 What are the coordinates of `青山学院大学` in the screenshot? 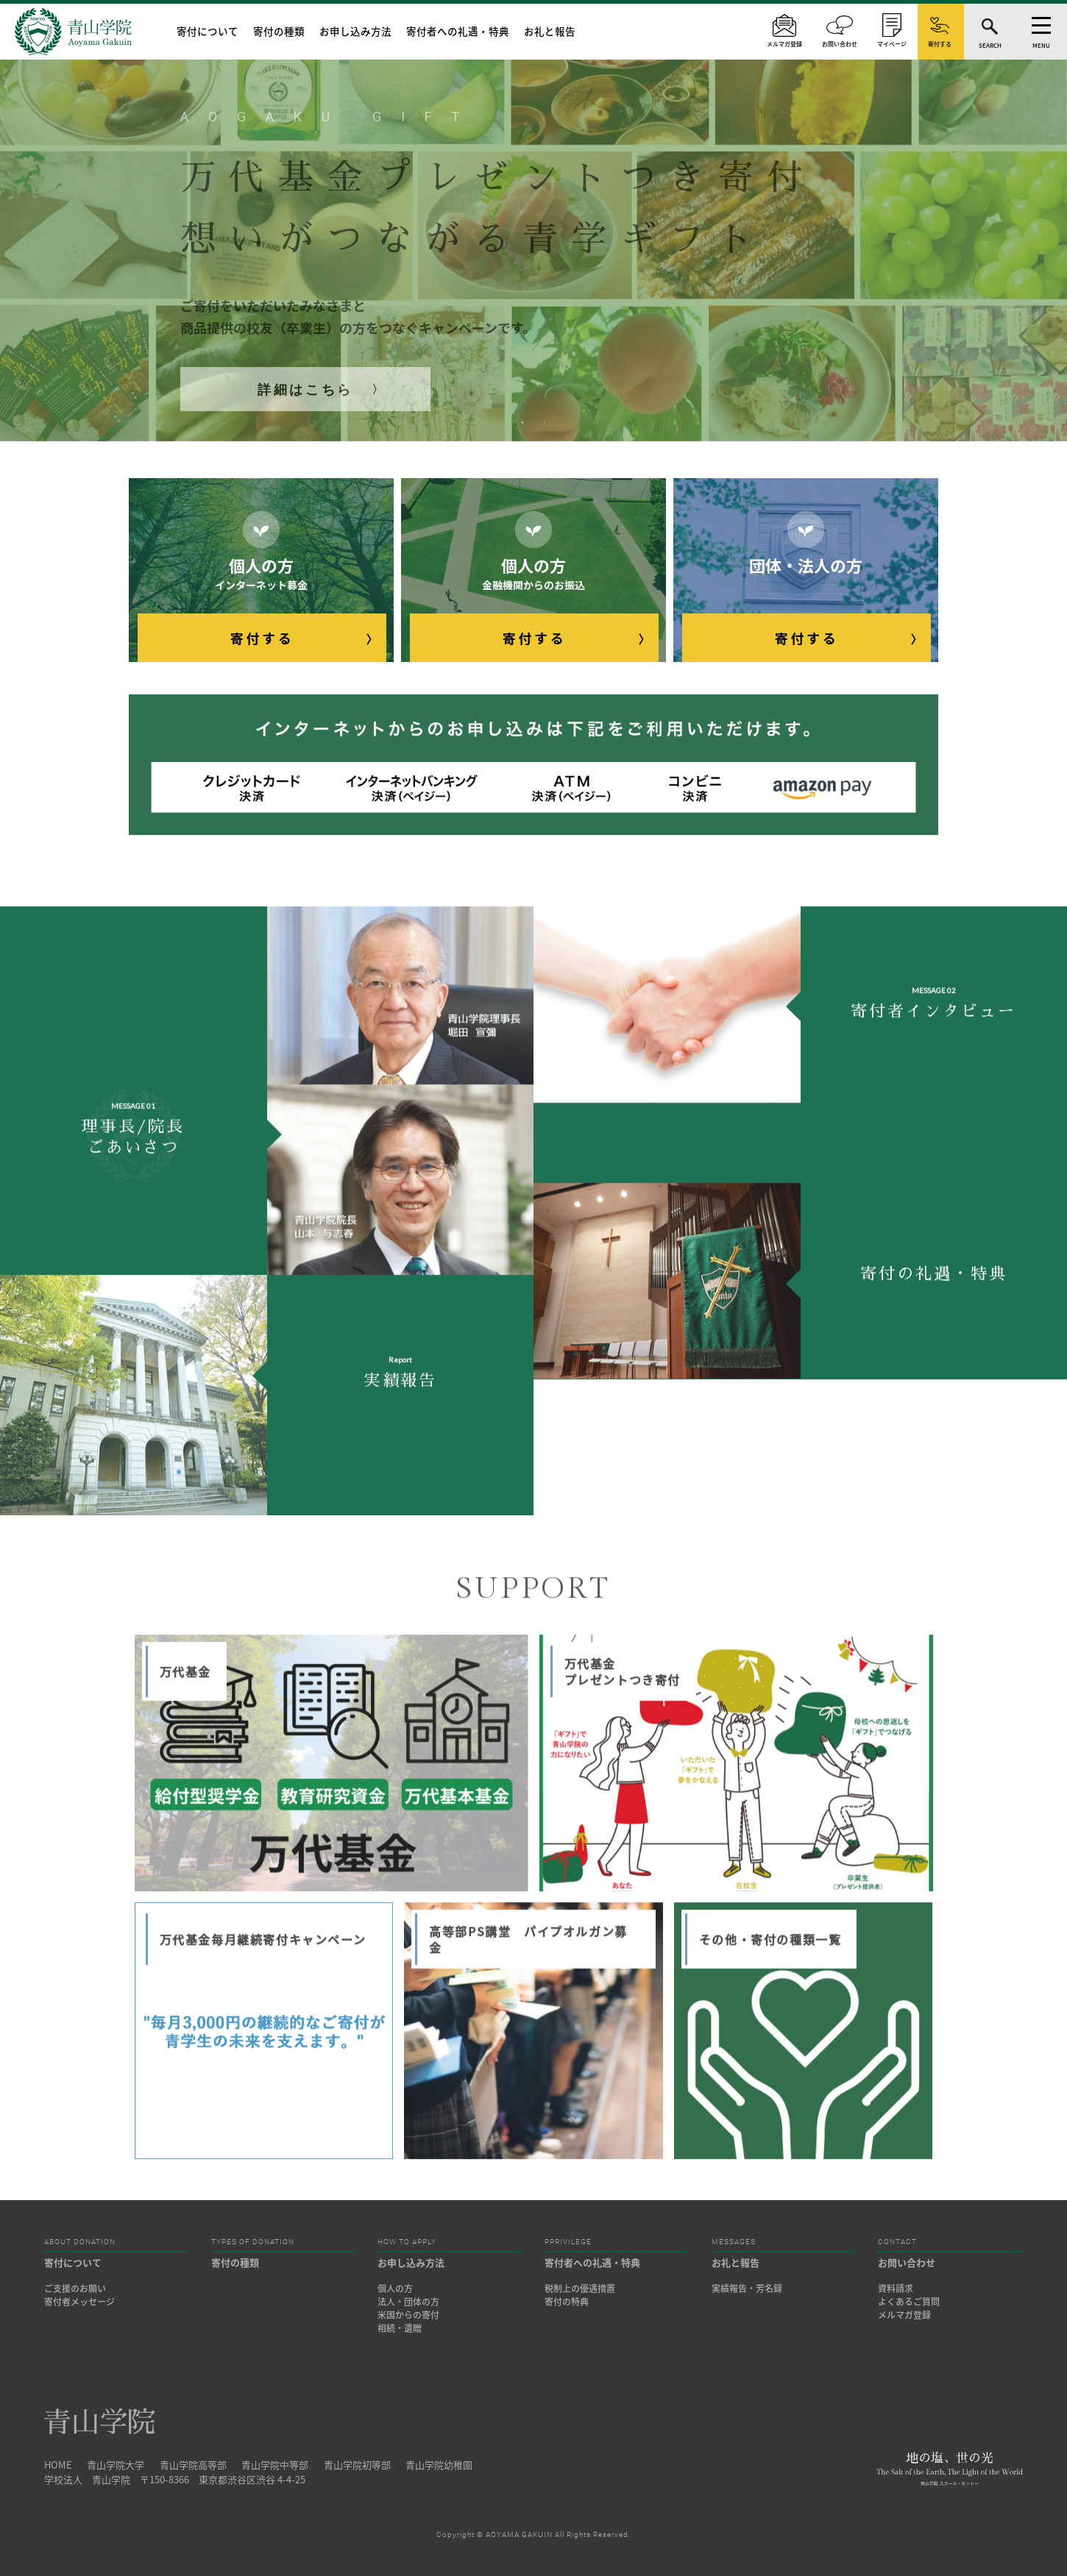 It's located at (115, 2465).